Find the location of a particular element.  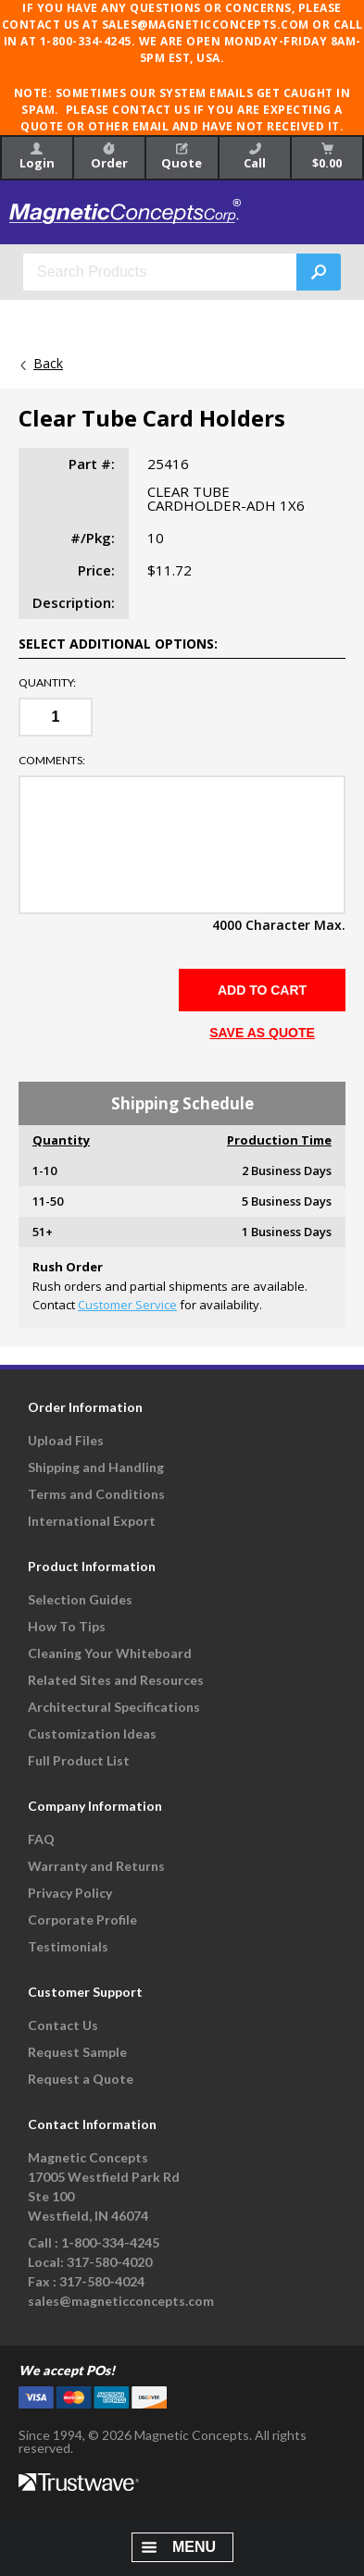

$0.00 is located at coordinates (327, 156).